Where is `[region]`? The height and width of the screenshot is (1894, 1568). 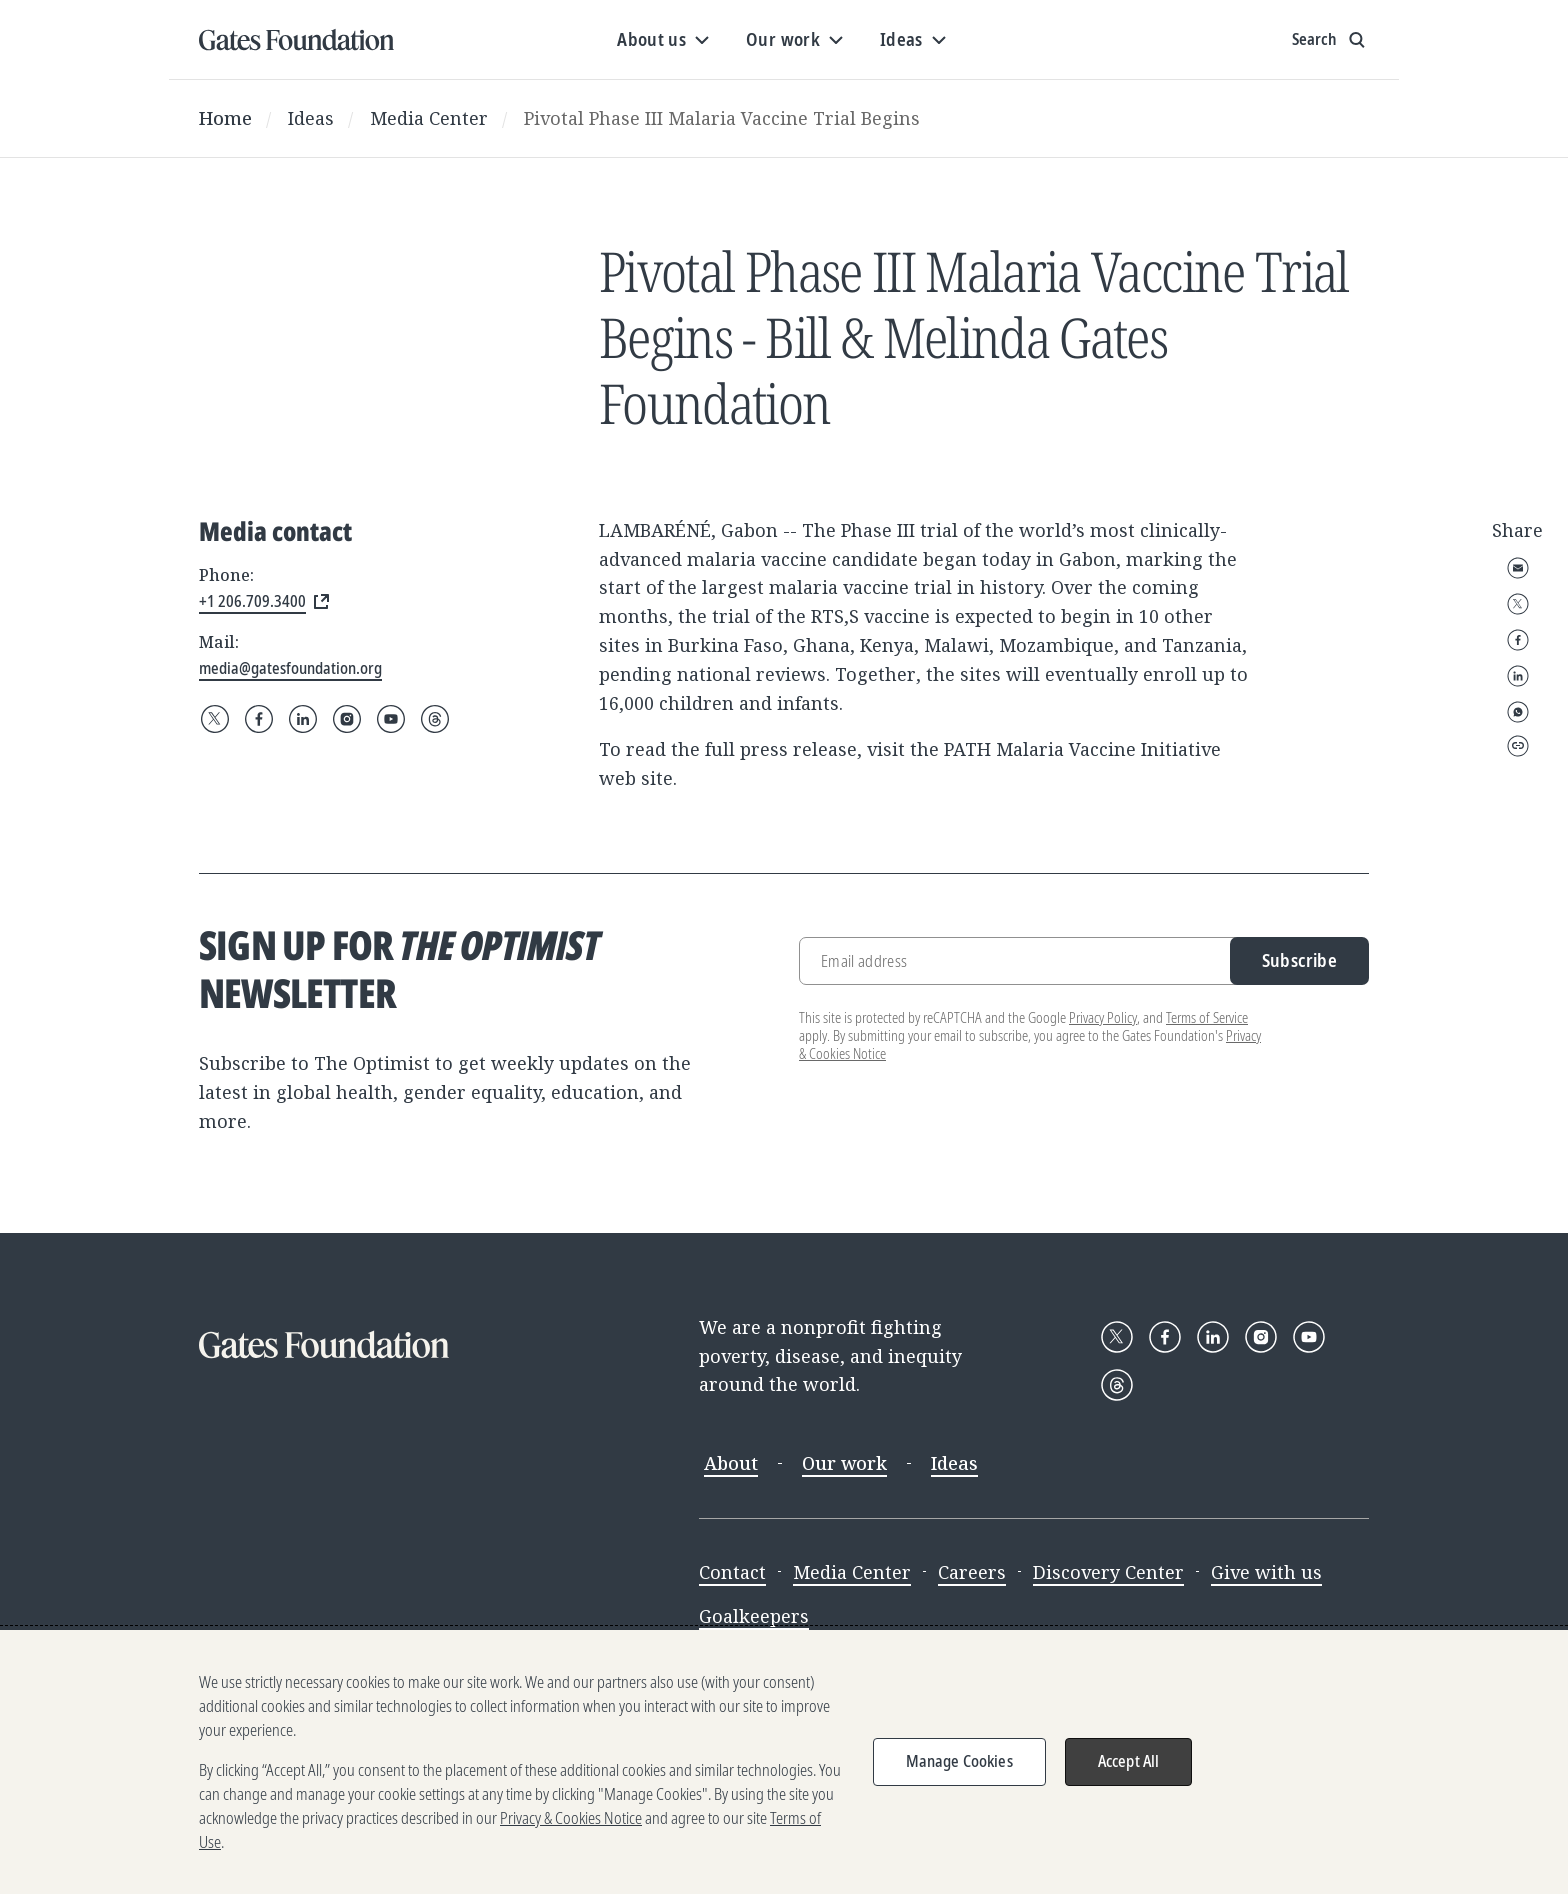
[region] is located at coordinates (784, 1762).